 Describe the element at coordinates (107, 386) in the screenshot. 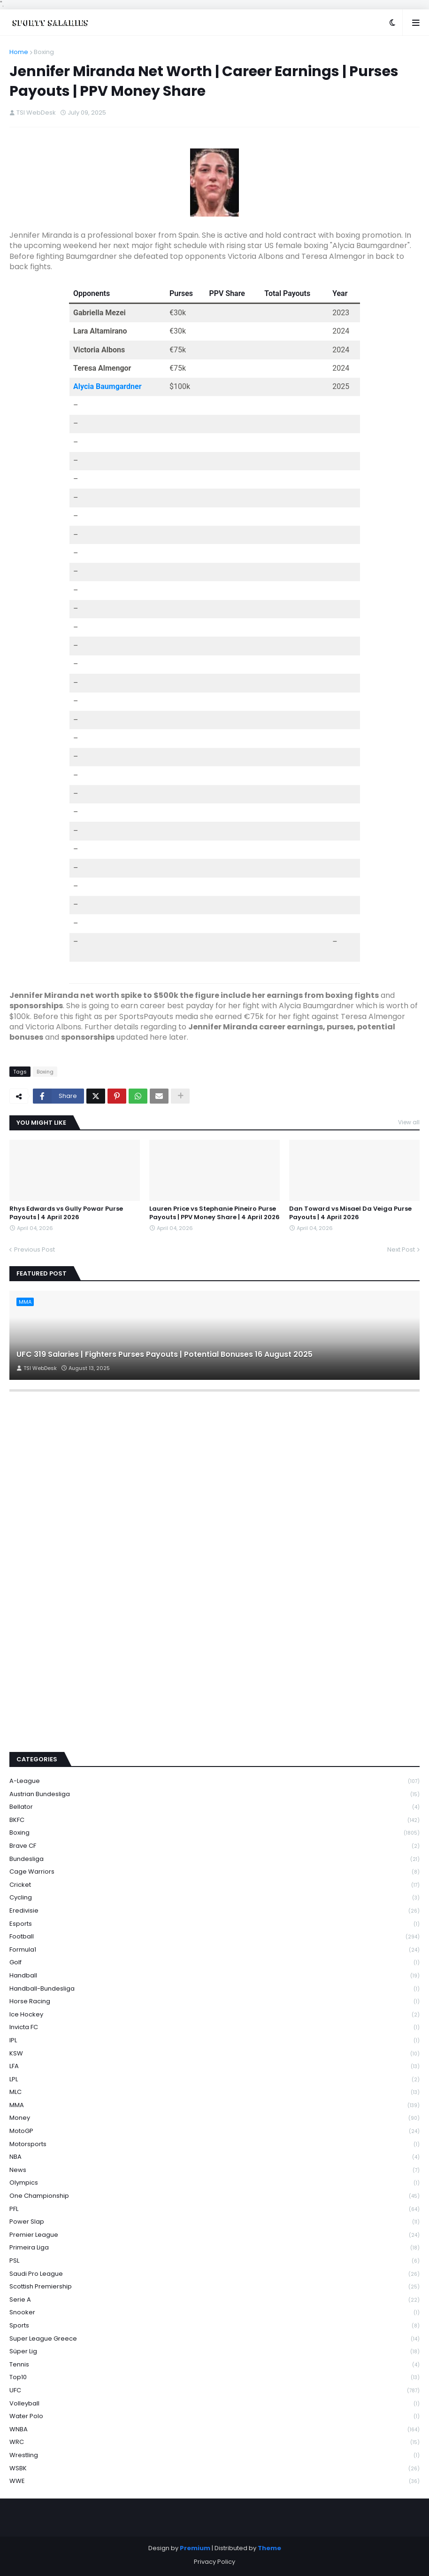

I see `Alycia Baumgardner` at that location.